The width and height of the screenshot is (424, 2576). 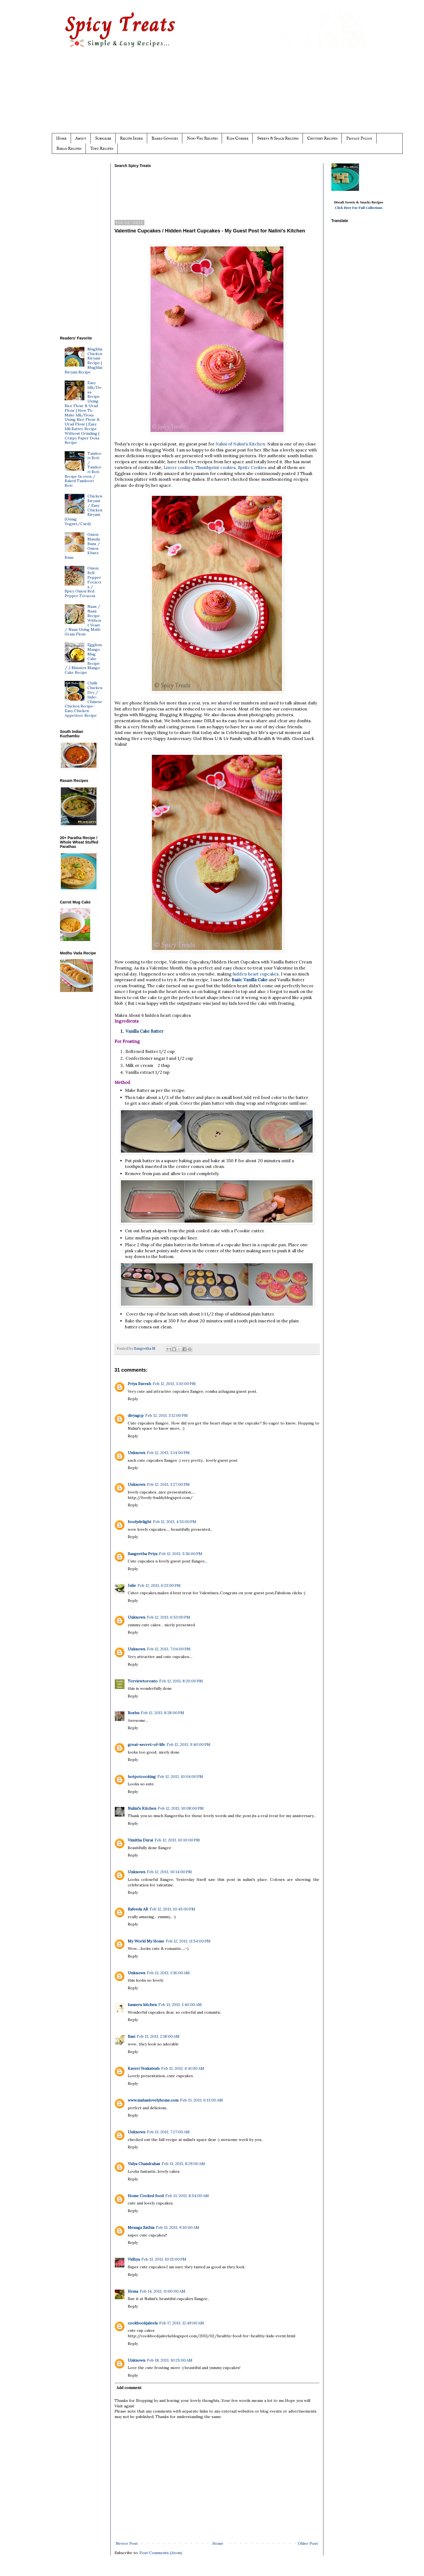 I want to click on Feb 12, 2013, 8:20:00 PM, so click(x=181, y=1681).